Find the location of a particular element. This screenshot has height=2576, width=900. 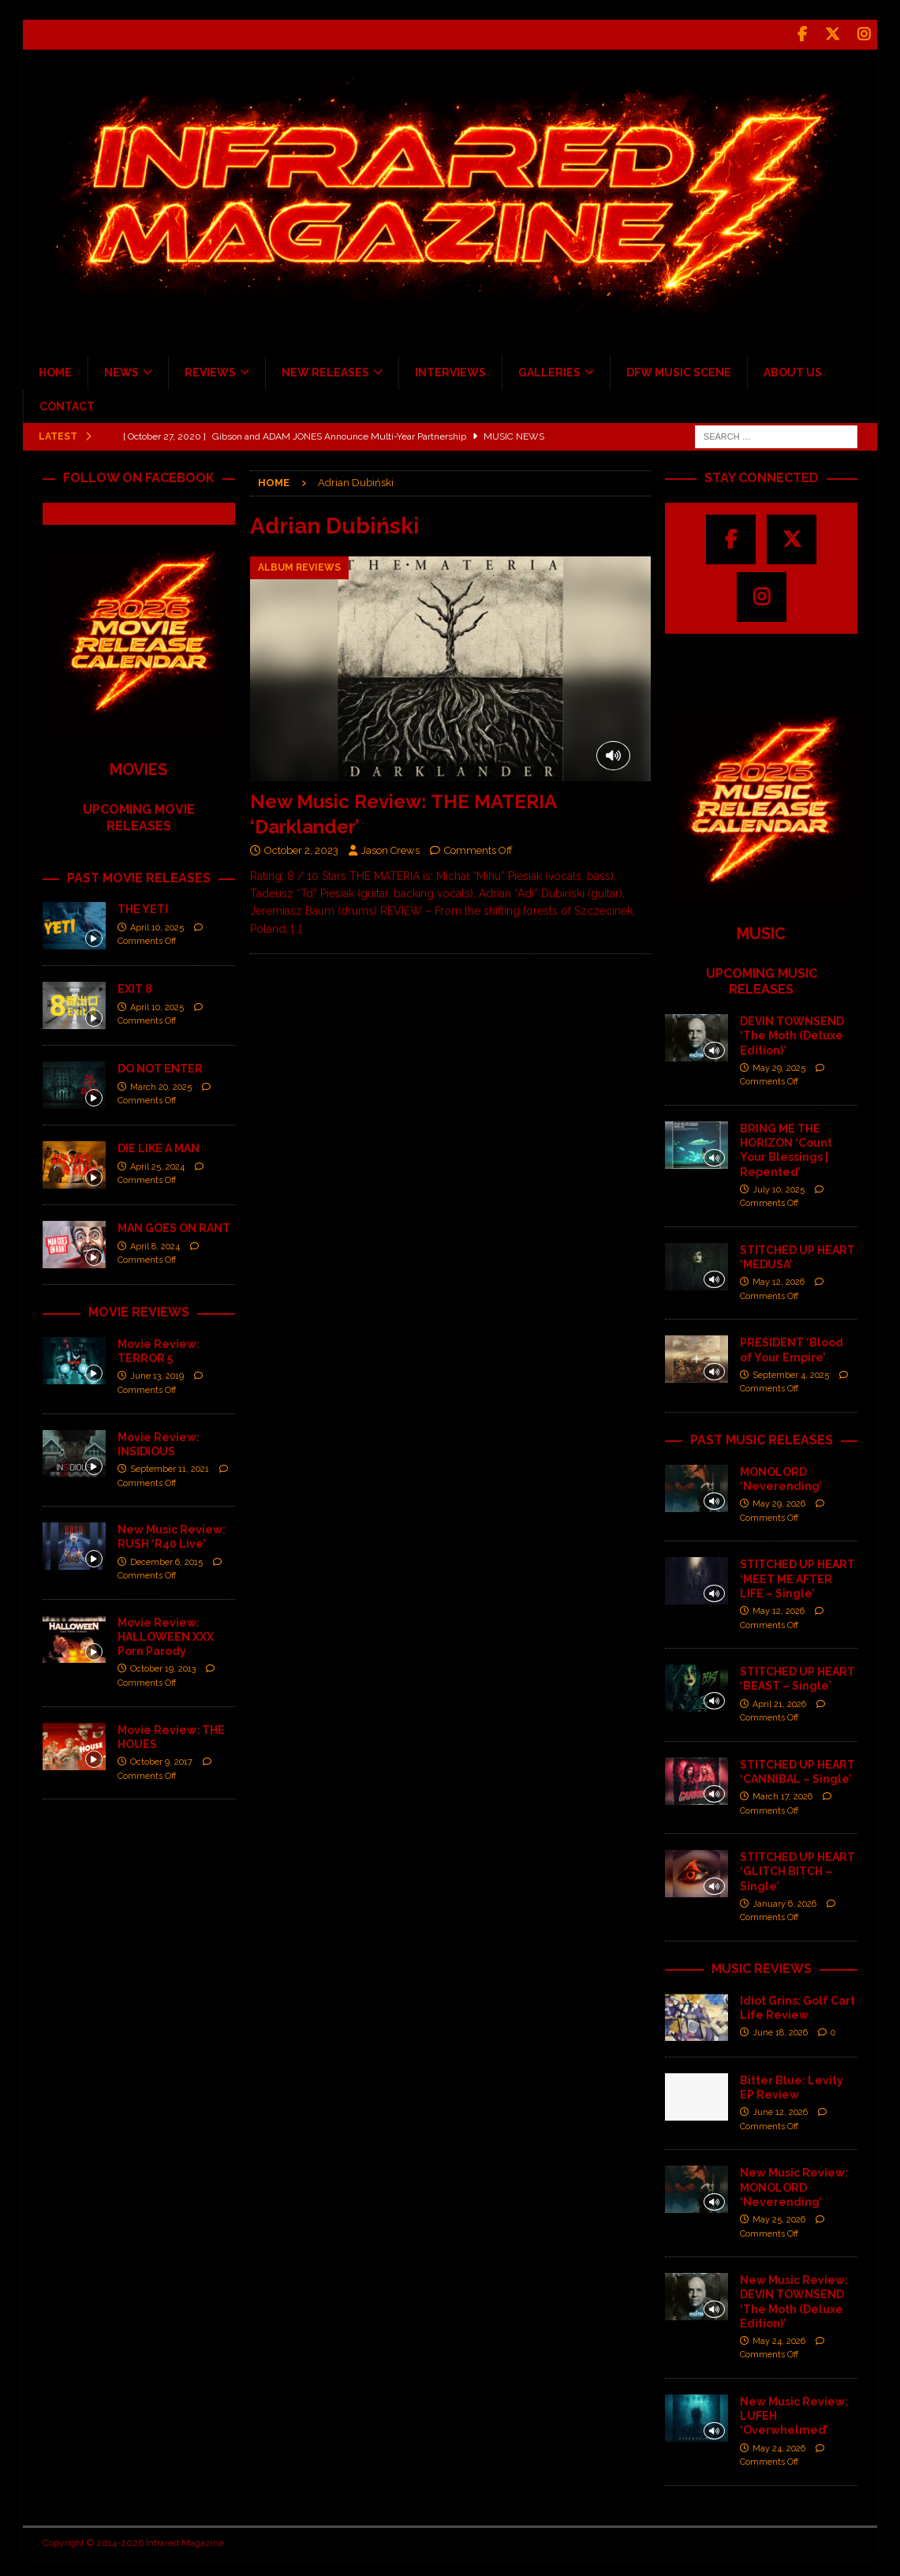

DIE LIKE A MAN is located at coordinates (159, 1146).